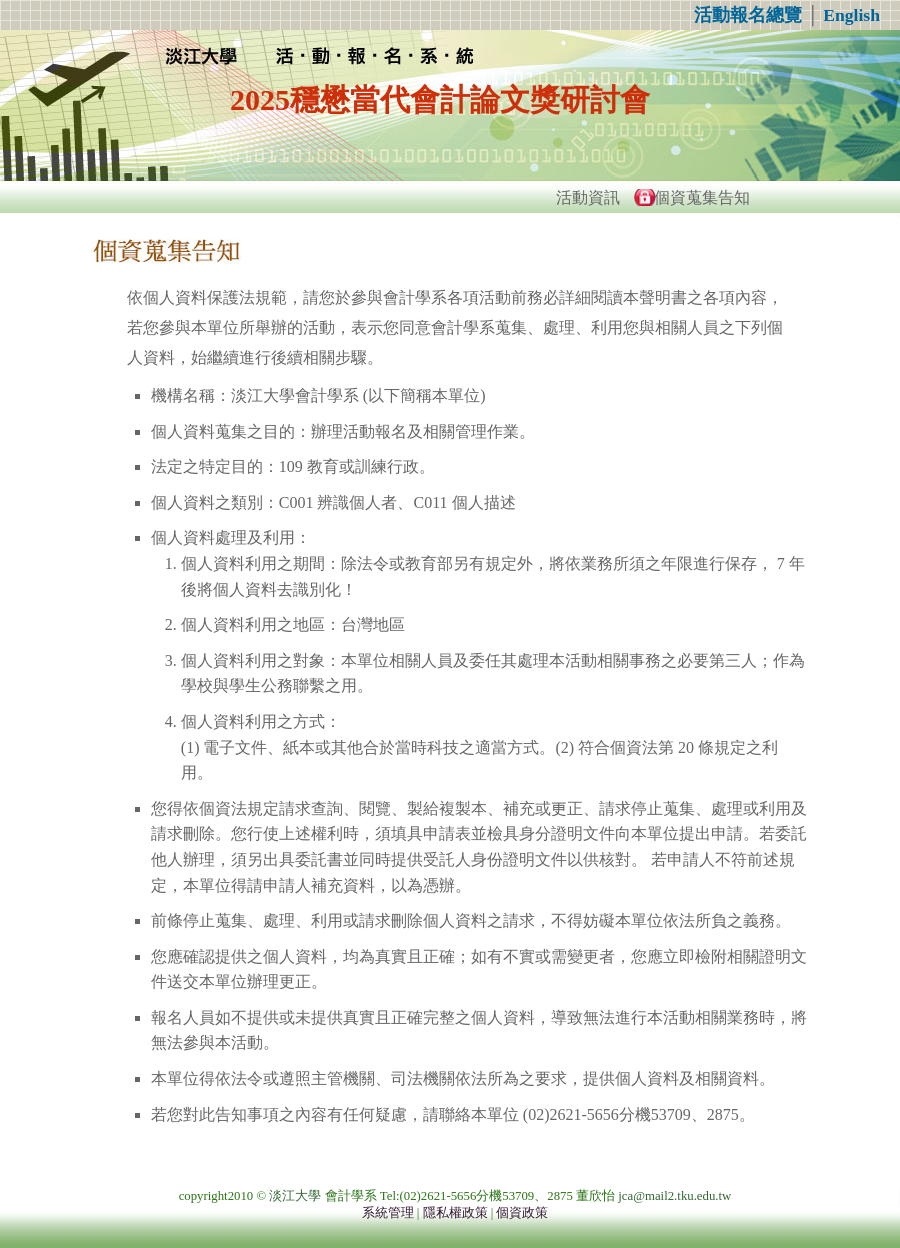 This screenshot has height=1248, width=900. Describe the element at coordinates (388, 1213) in the screenshot. I see `系統管理` at that location.